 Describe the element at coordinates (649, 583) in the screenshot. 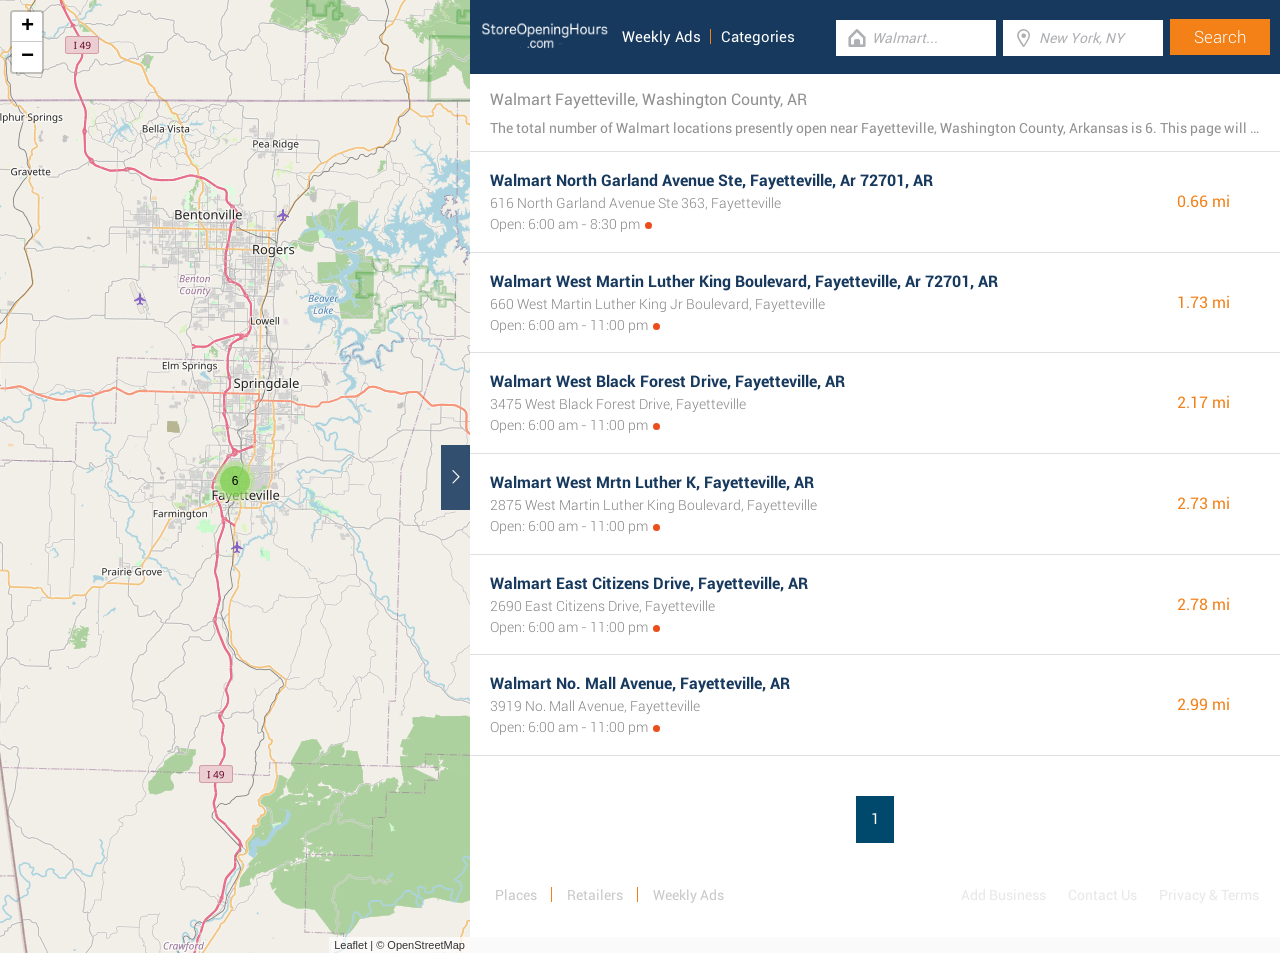

I see `Walmart East Citizens Drive, Fayetteville, AR` at that location.